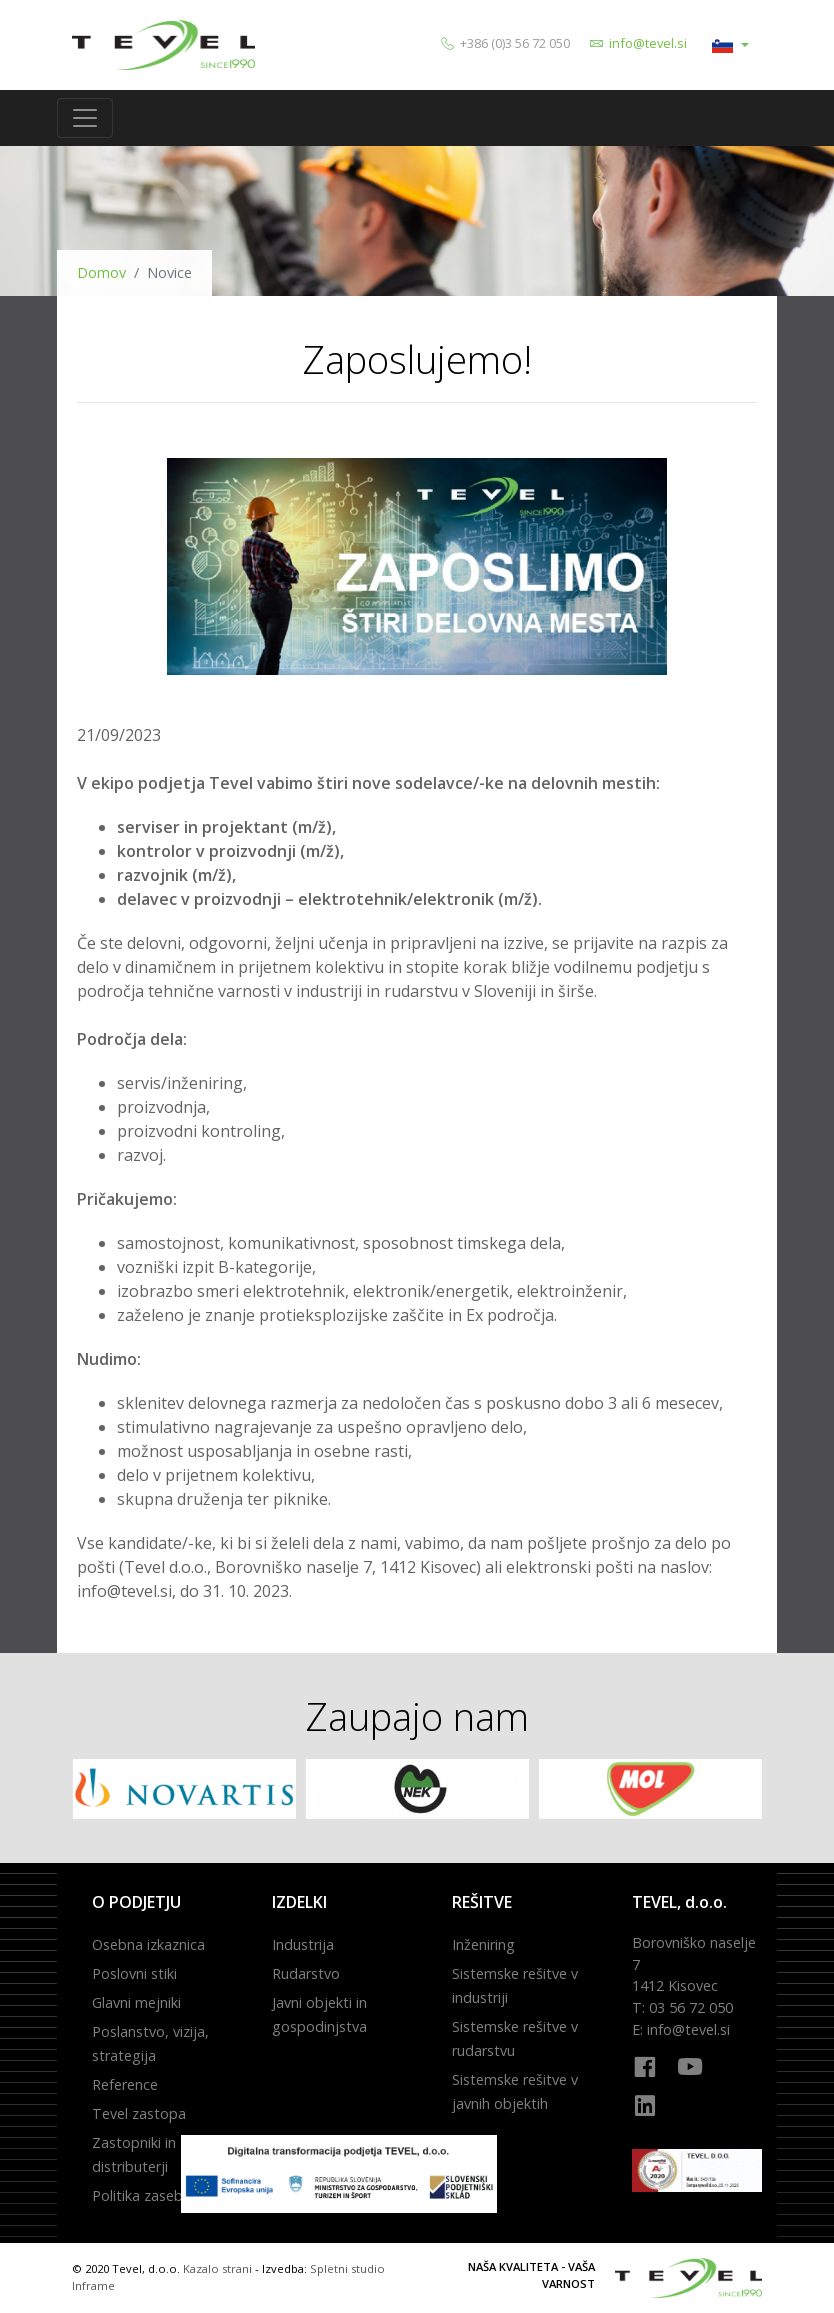 The height and width of the screenshot is (2313, 834). What do you see at coordinates (217, 2268) in the screenshot?
I see `Kazalo strani` at bounding box center [217, 2268].